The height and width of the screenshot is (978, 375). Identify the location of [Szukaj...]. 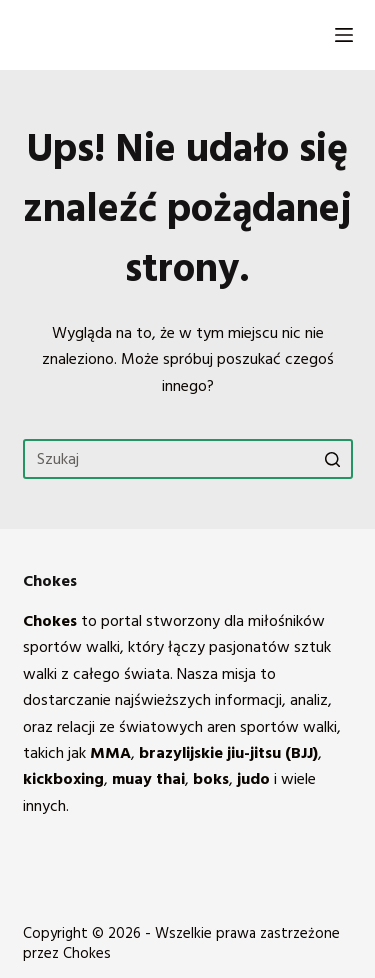
(188, 459).